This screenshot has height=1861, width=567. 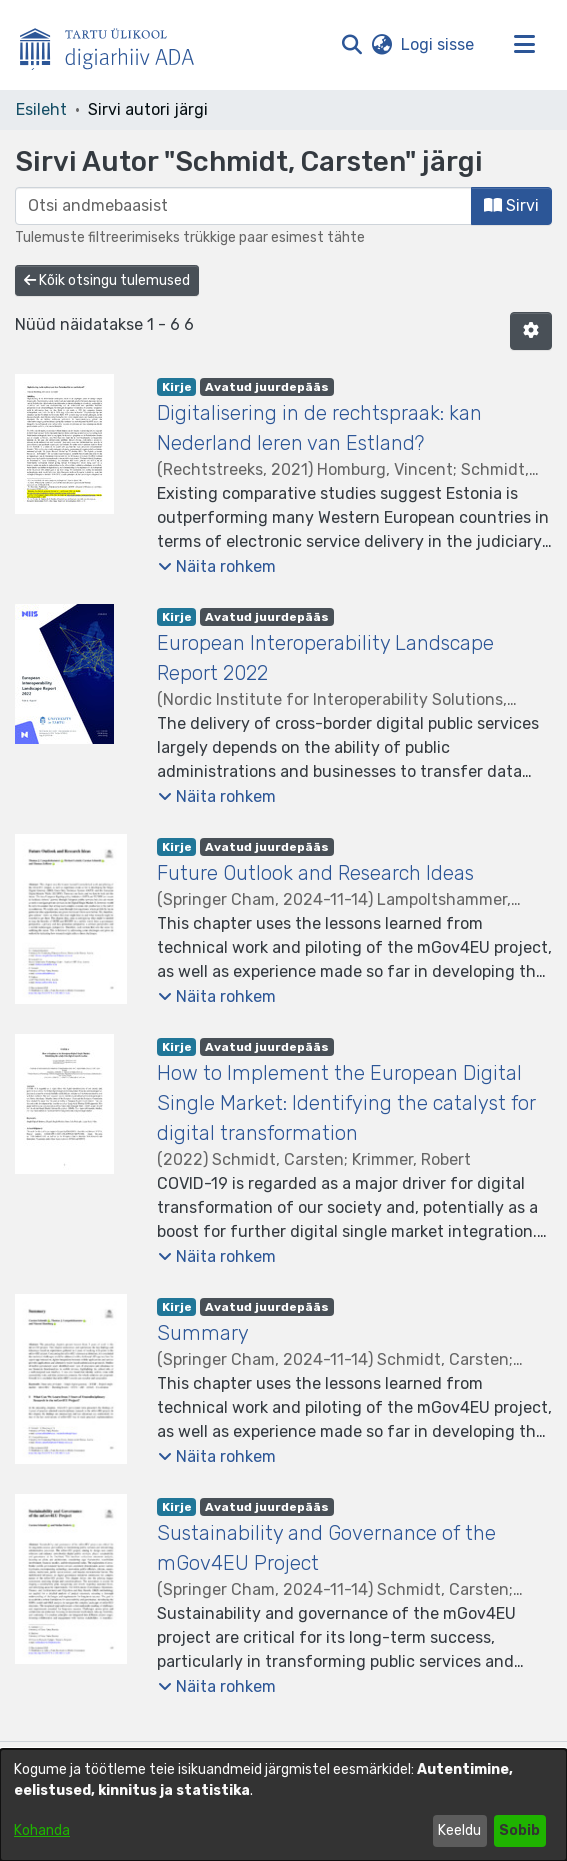 What do you see at coordinates (315, 873) in the screenshot?
I see `Future Outlook and Research Ideas [link]` at bounding box center [315, 873].